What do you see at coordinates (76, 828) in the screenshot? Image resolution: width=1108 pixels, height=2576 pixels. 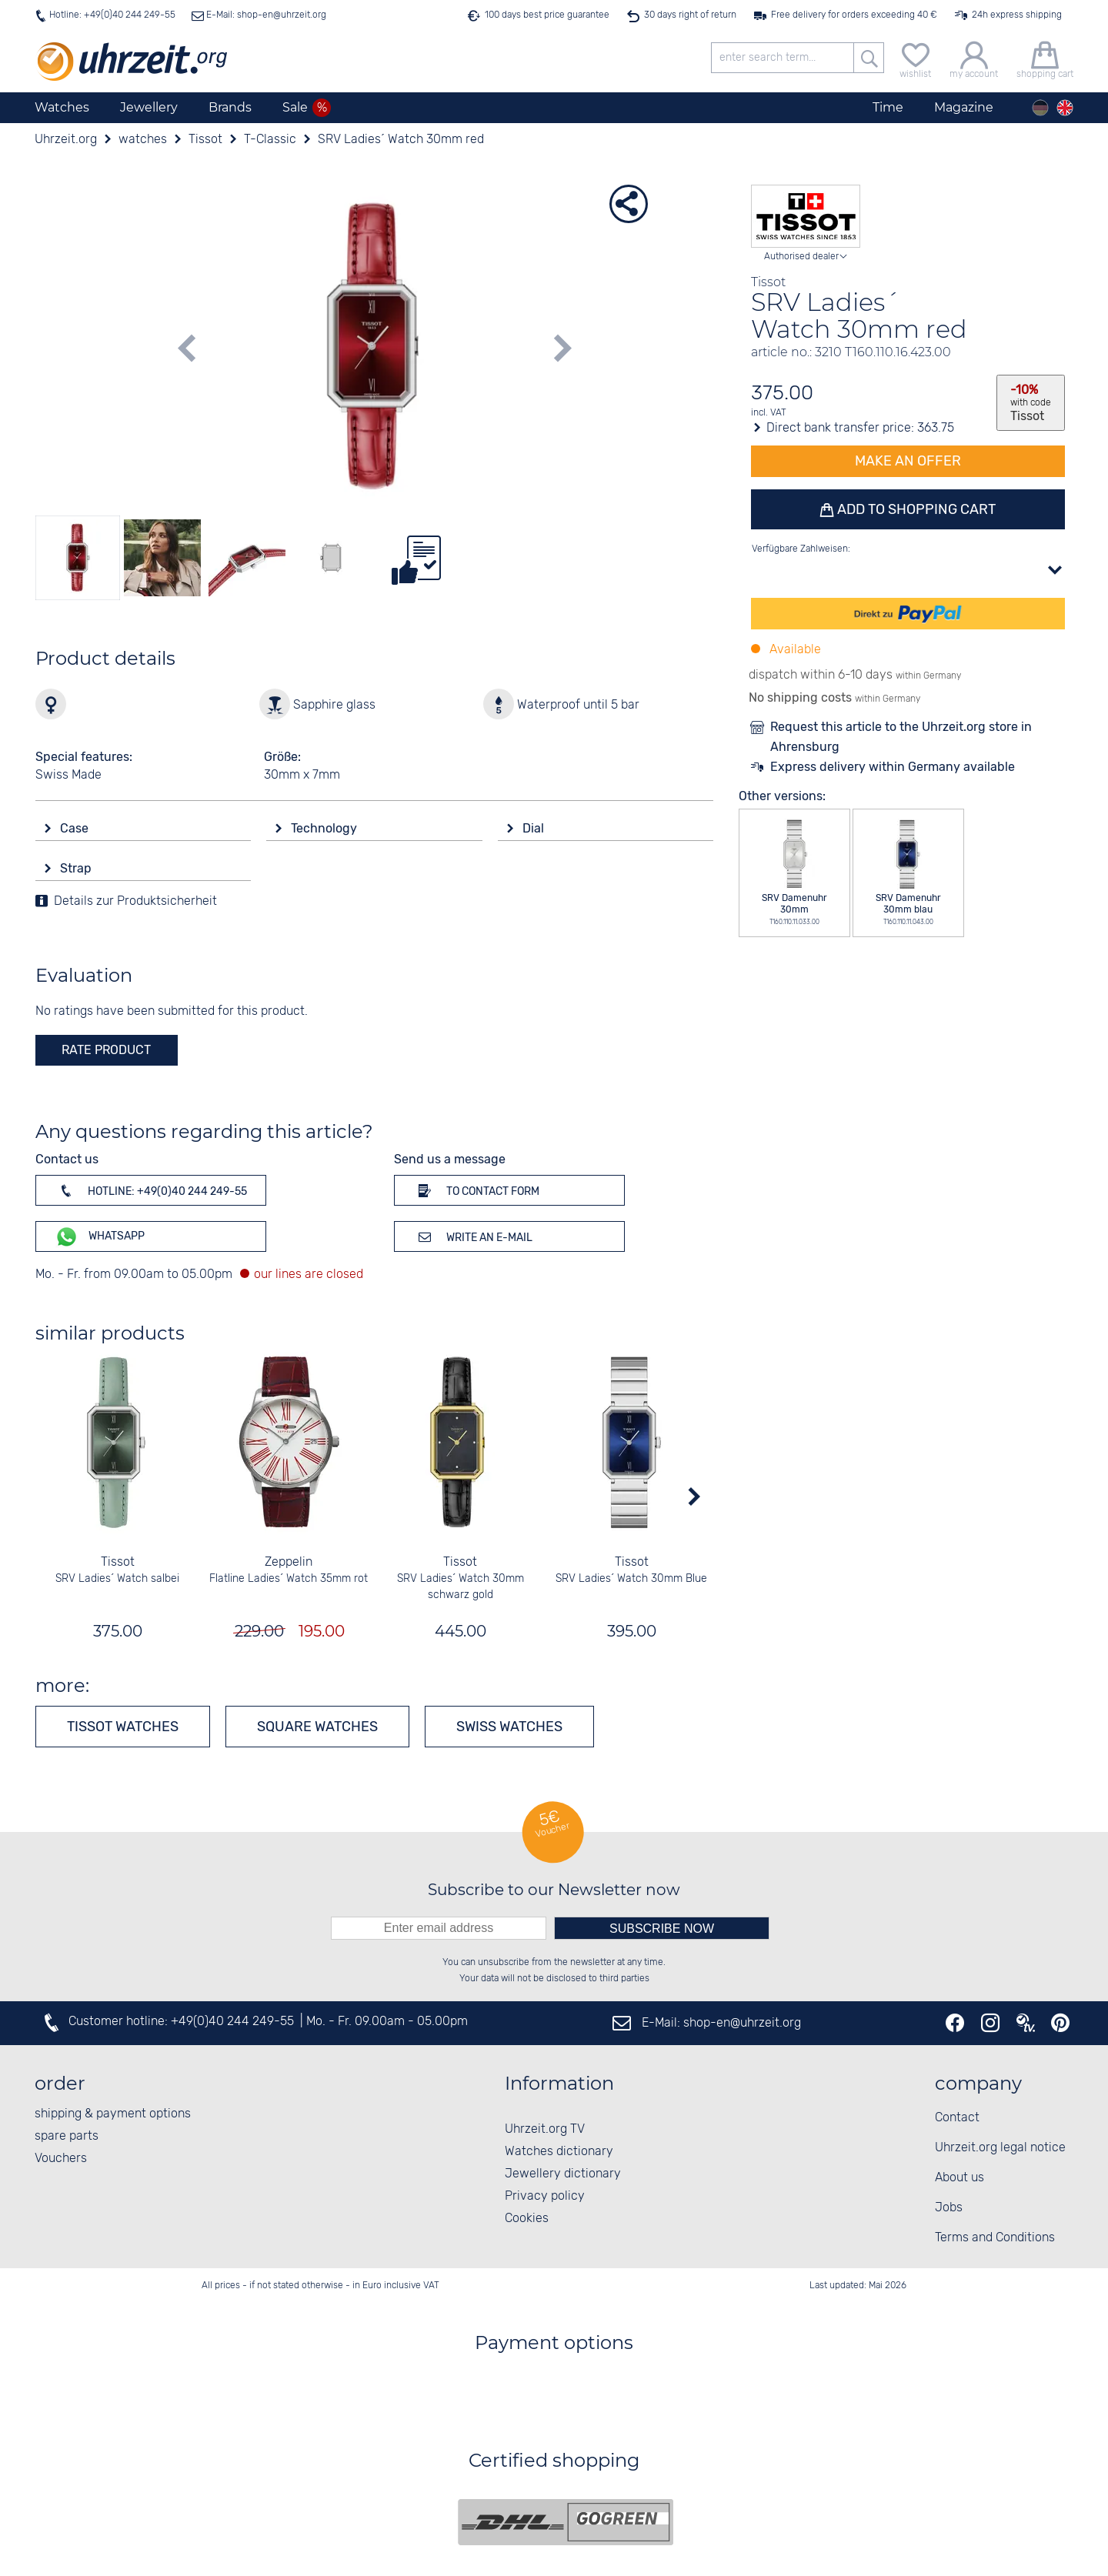 I see `Case` at bounding box center [76, 828].